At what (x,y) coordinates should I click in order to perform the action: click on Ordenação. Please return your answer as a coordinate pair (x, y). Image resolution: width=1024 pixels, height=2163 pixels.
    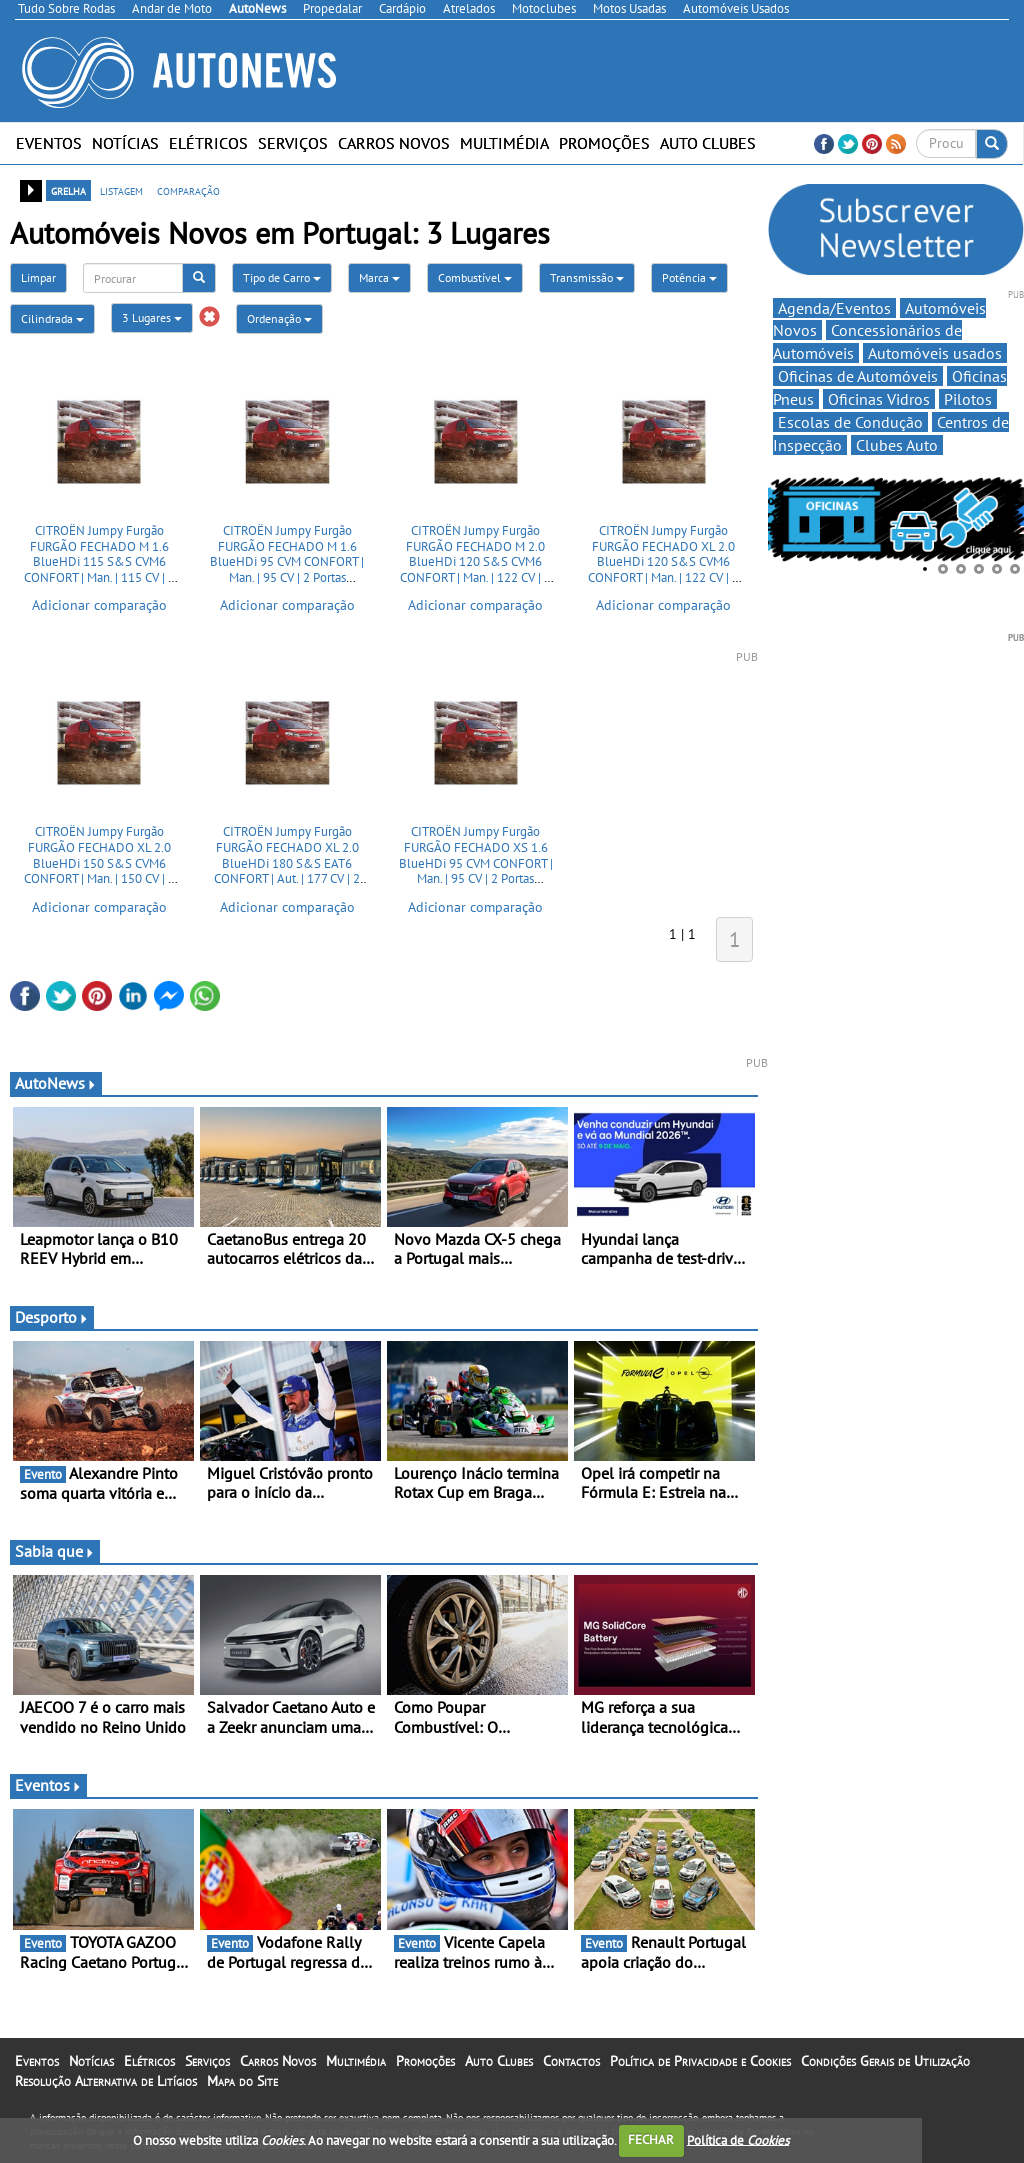
    Looking at the image, I should click on (279, 318).